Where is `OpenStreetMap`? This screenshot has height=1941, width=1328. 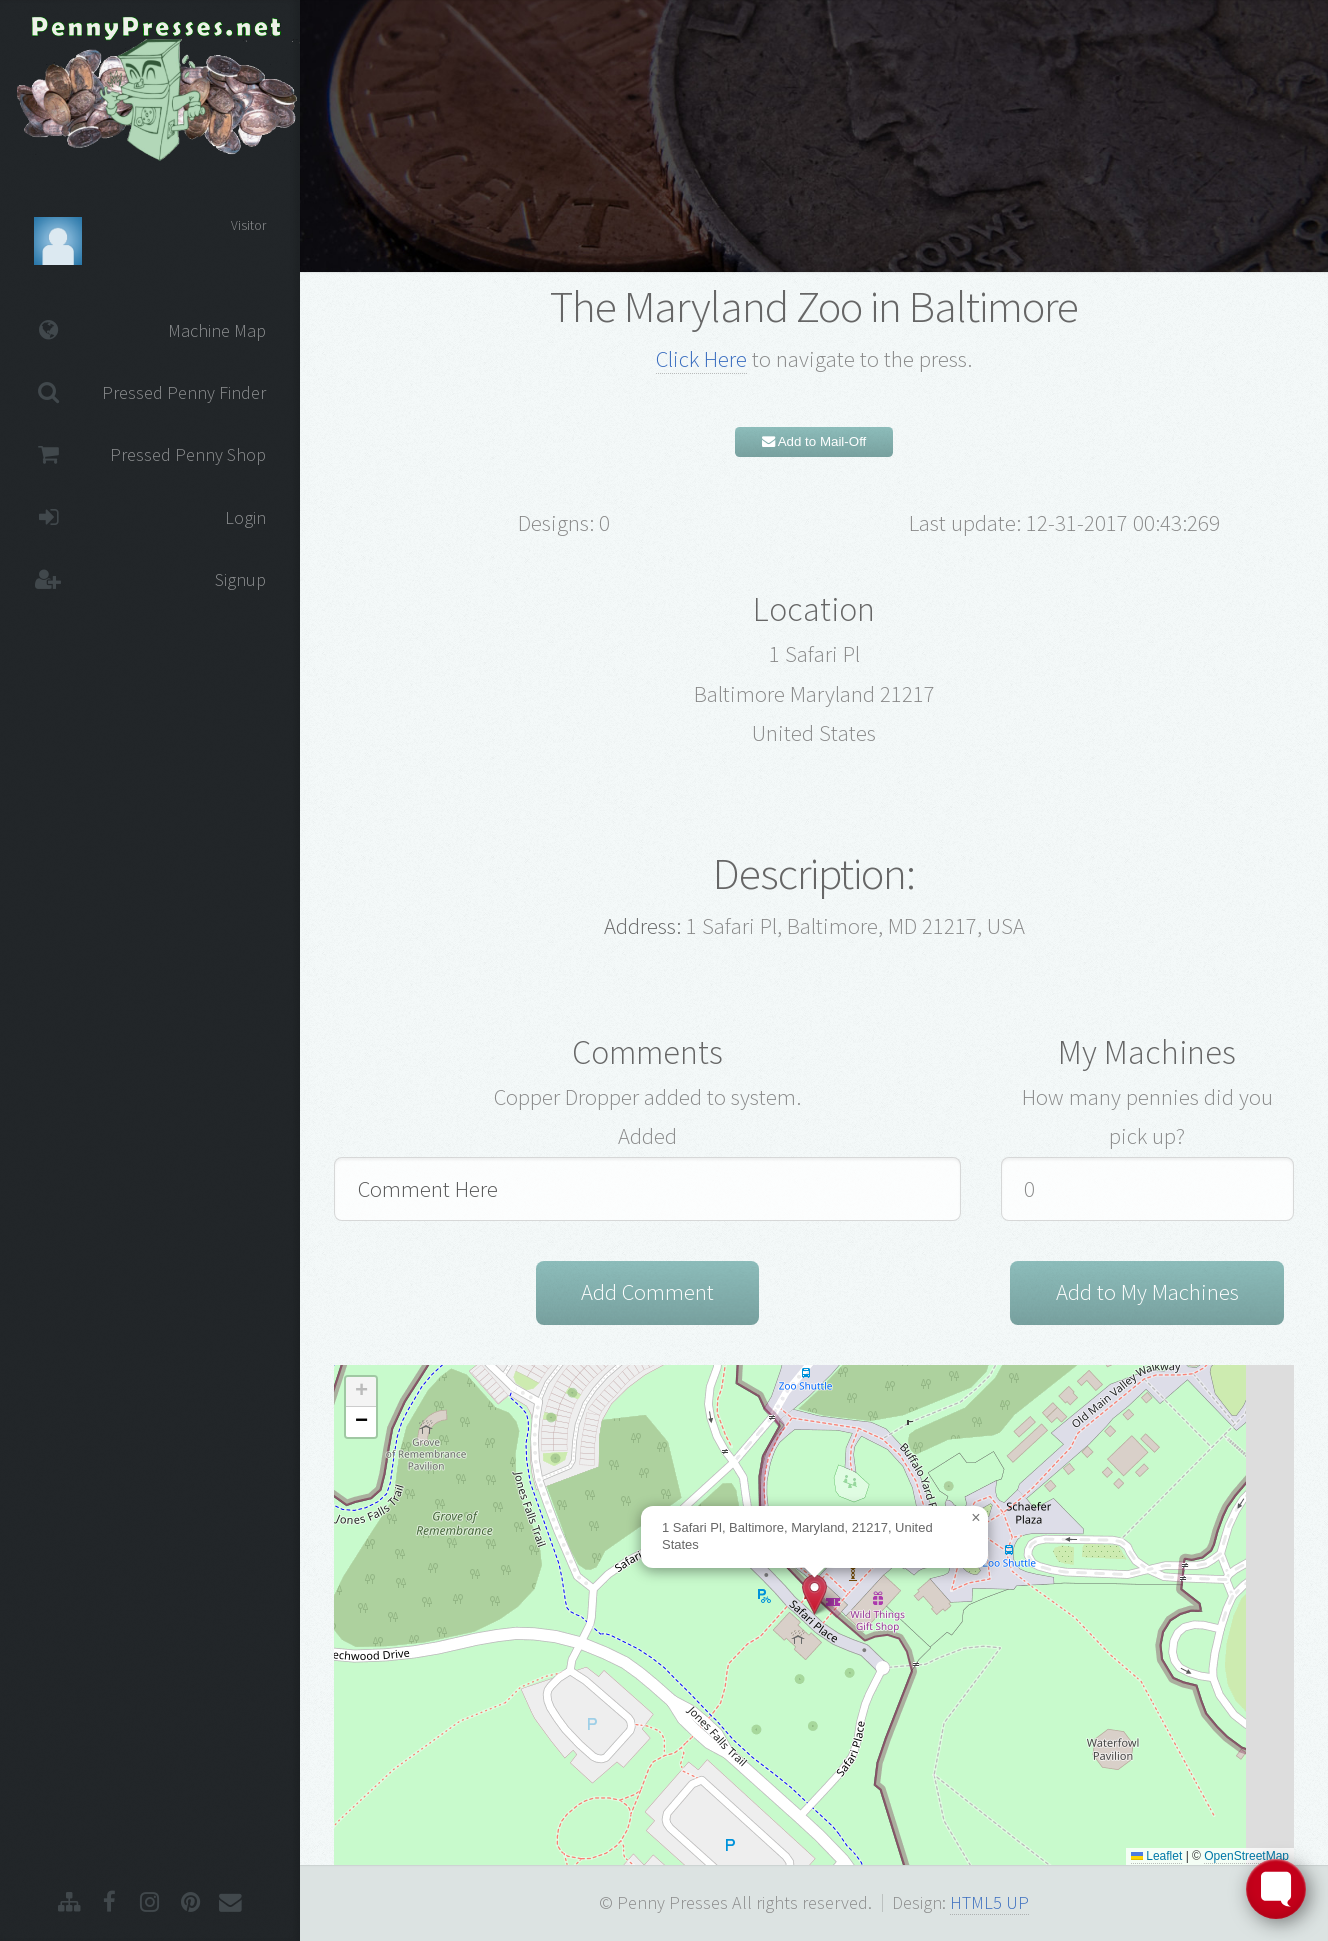 OpenStreetMap is located at coordinates (1246, 1856).